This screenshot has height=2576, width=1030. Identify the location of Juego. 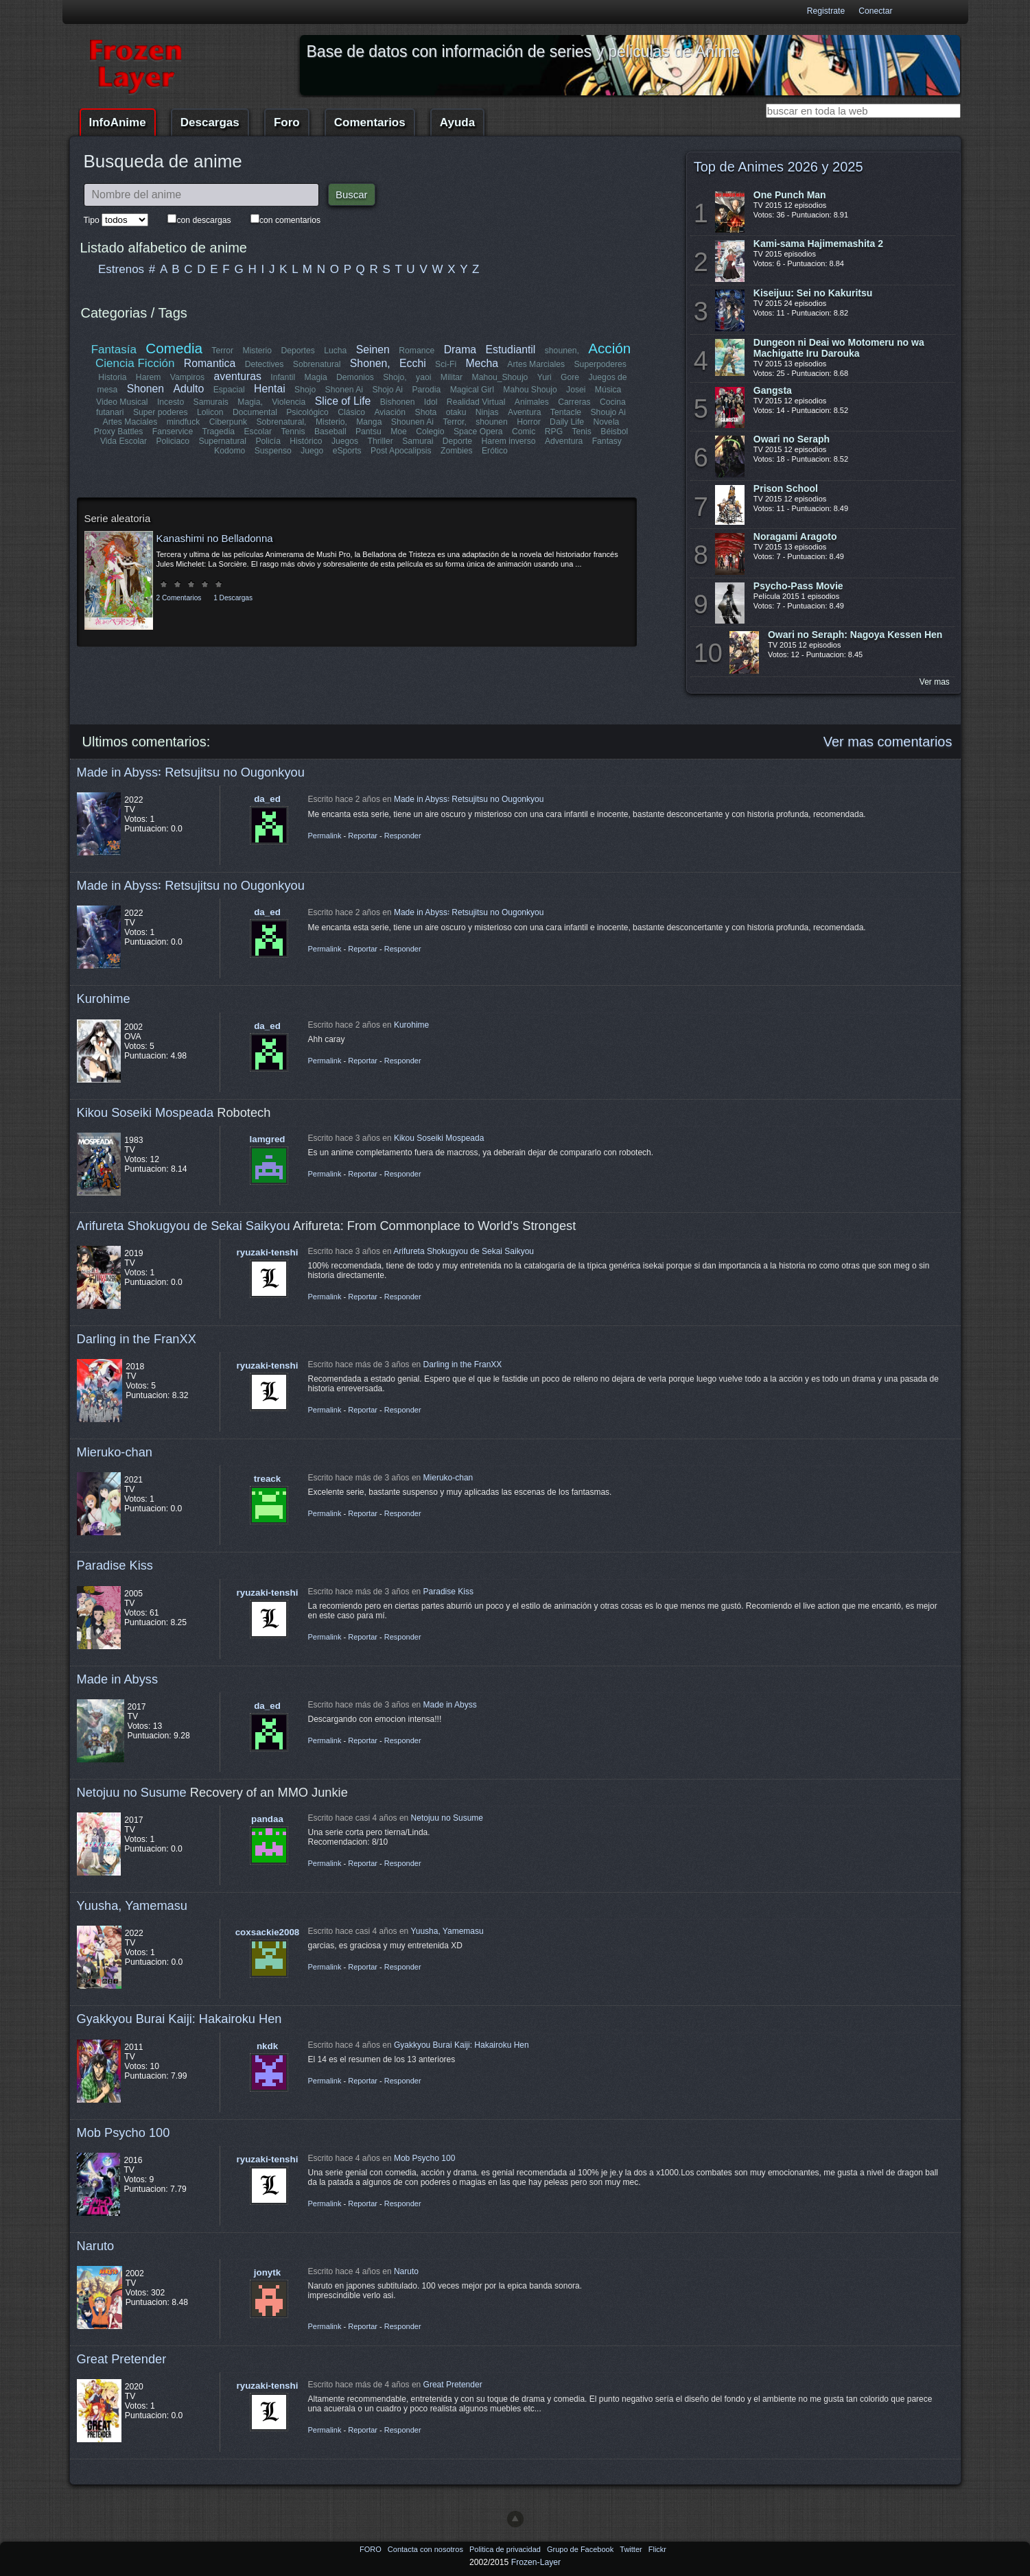
(312, 451).